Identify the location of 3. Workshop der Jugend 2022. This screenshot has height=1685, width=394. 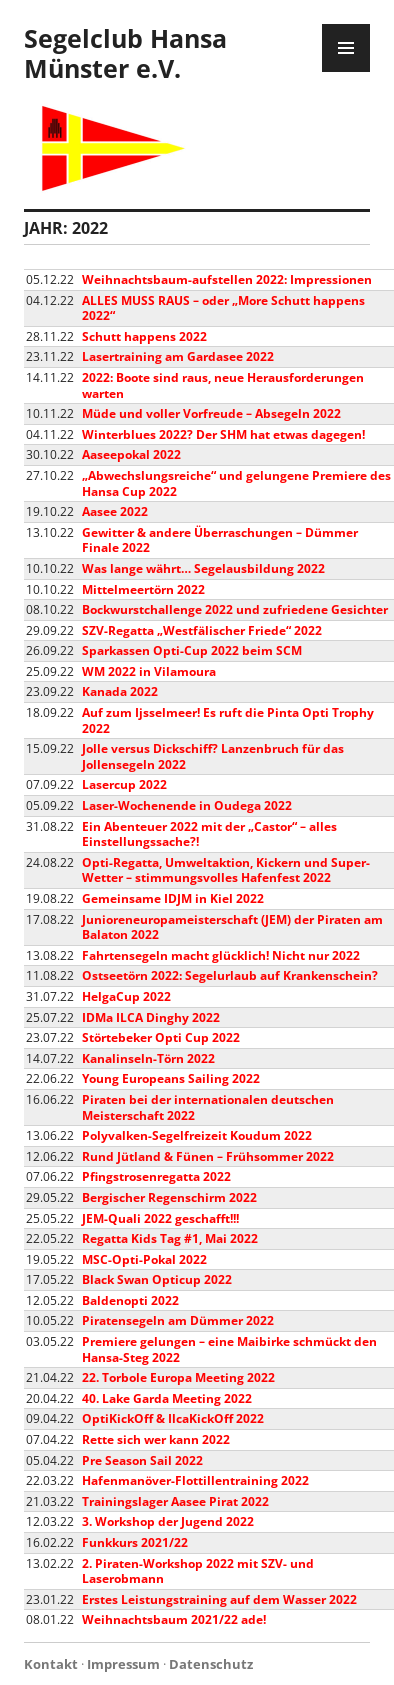
(168, 1521).